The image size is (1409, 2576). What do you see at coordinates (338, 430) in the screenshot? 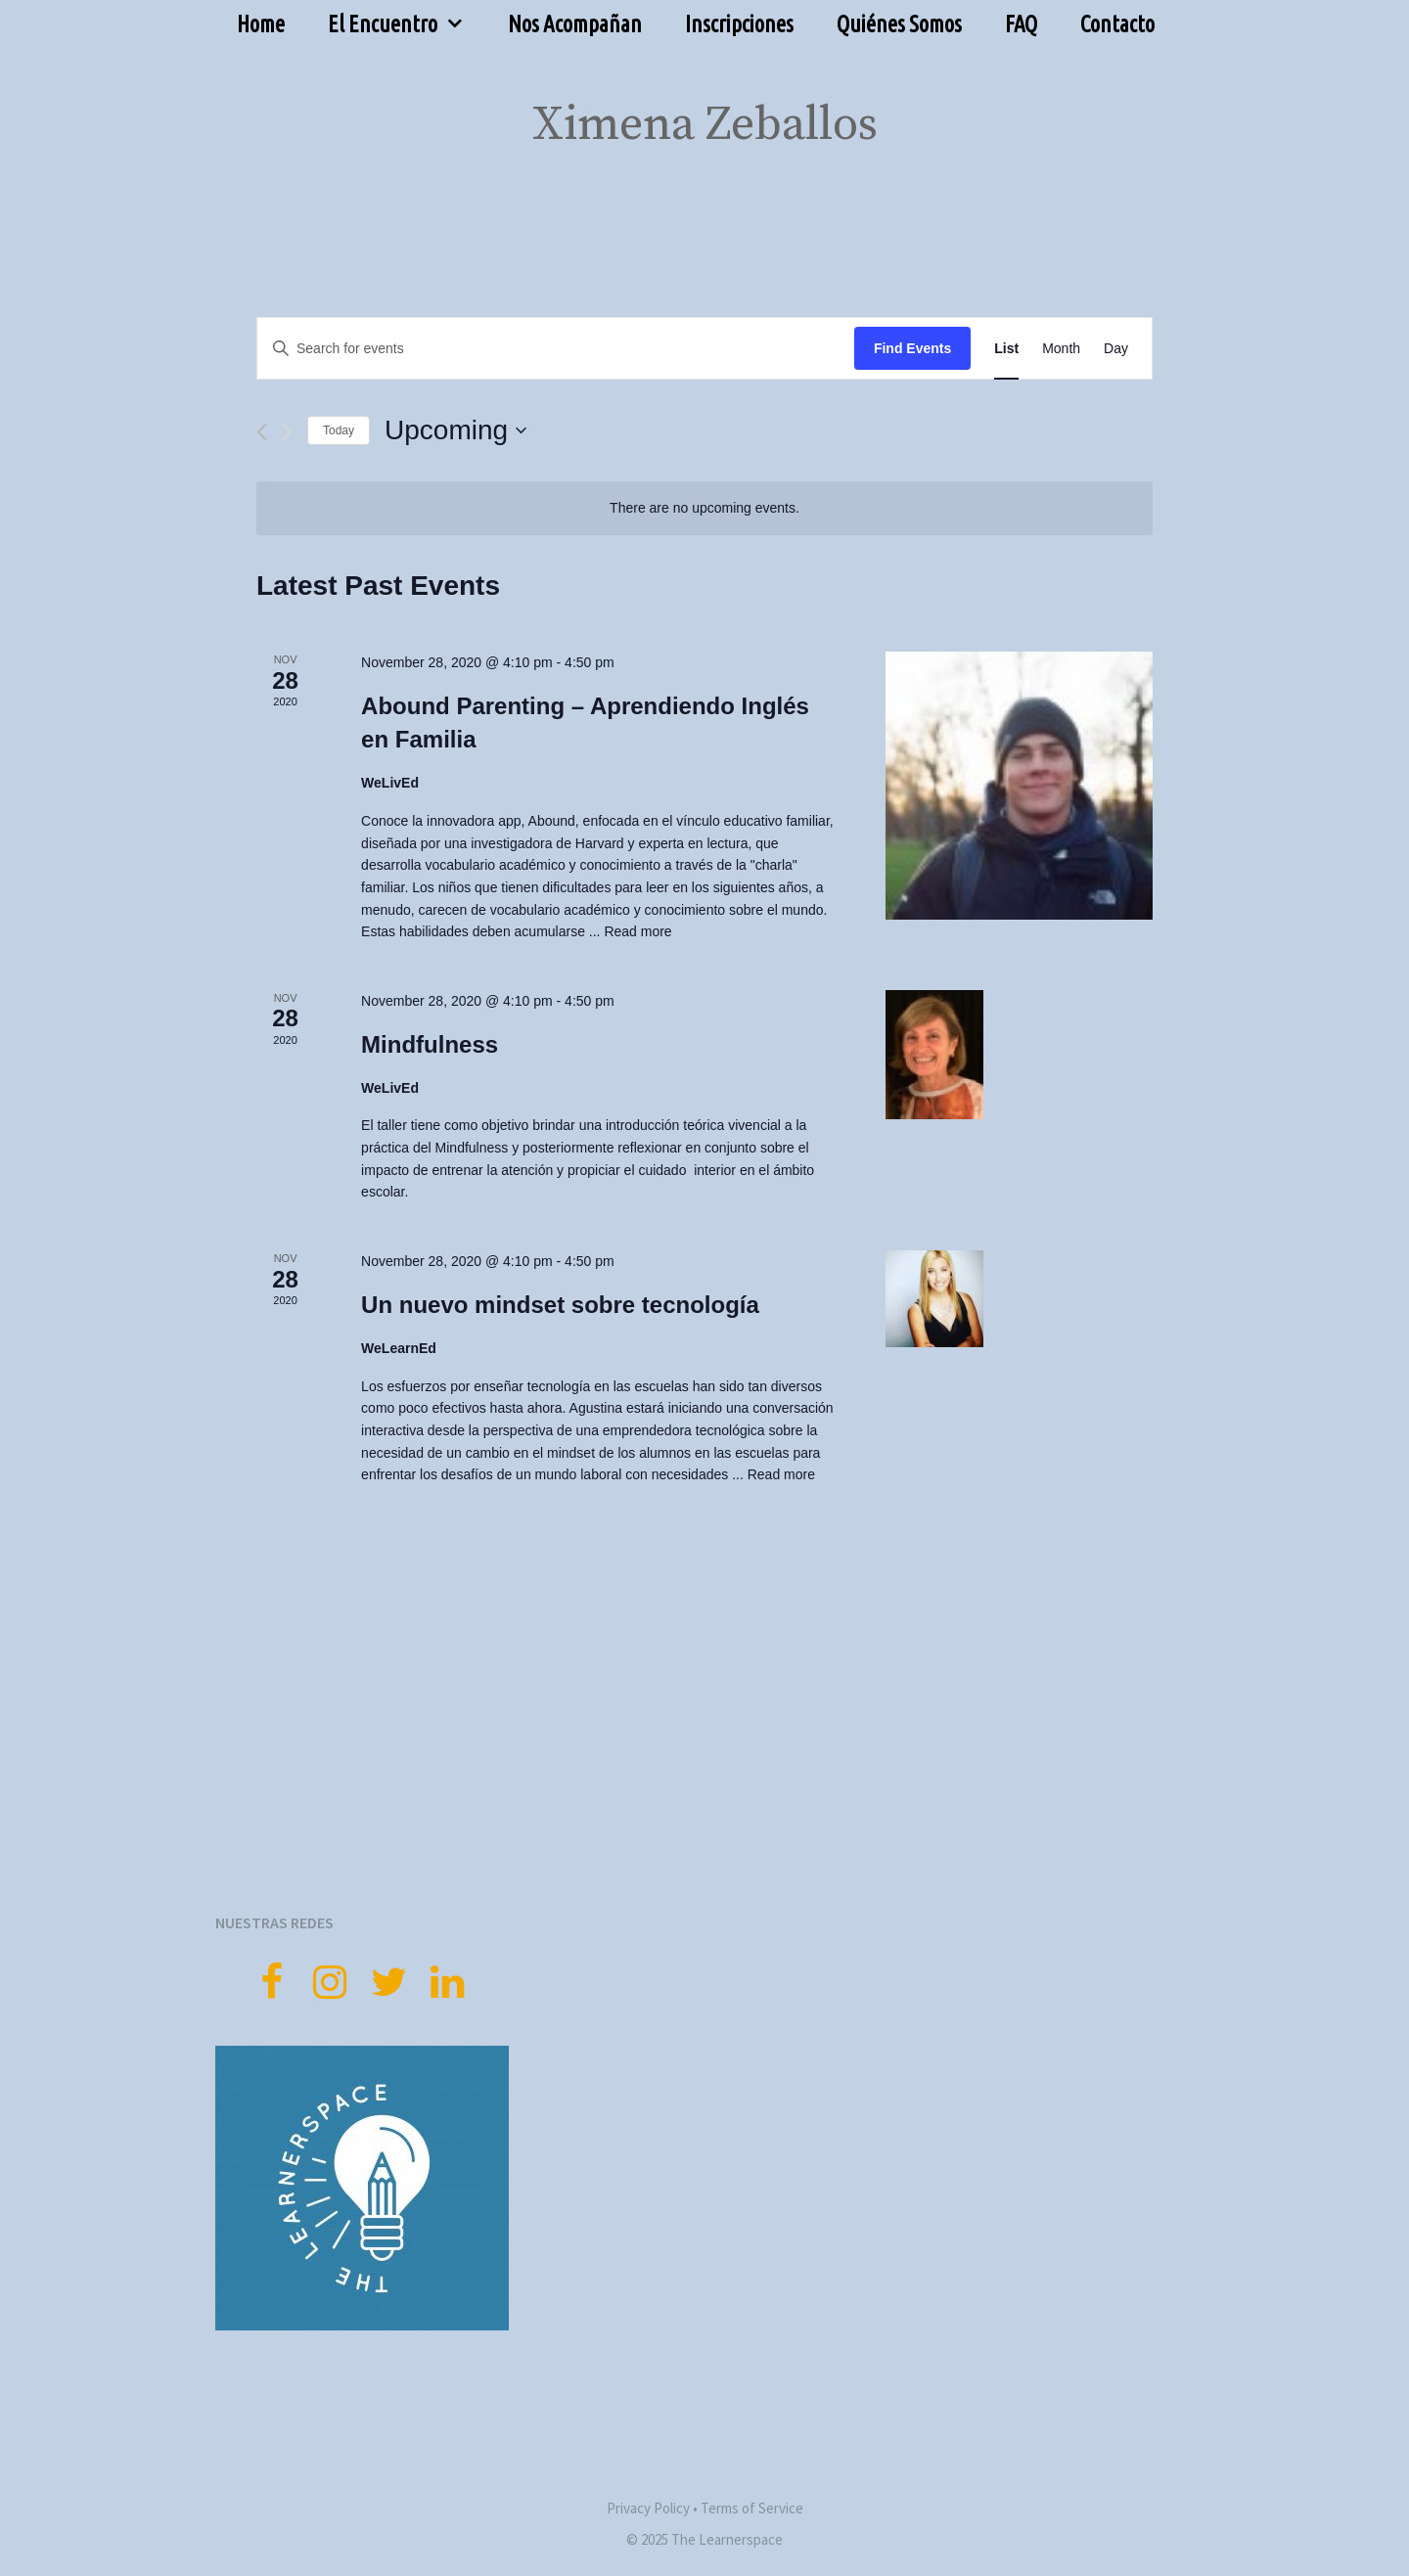
I see `Today [Click to select today's date]` at bounding box center [338, 430].